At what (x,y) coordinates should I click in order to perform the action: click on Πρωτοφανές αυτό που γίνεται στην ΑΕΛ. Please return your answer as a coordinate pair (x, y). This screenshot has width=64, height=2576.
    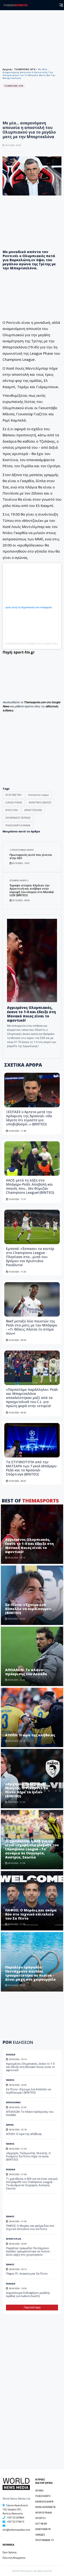
    Looking at the image, I should click on (31, 856).